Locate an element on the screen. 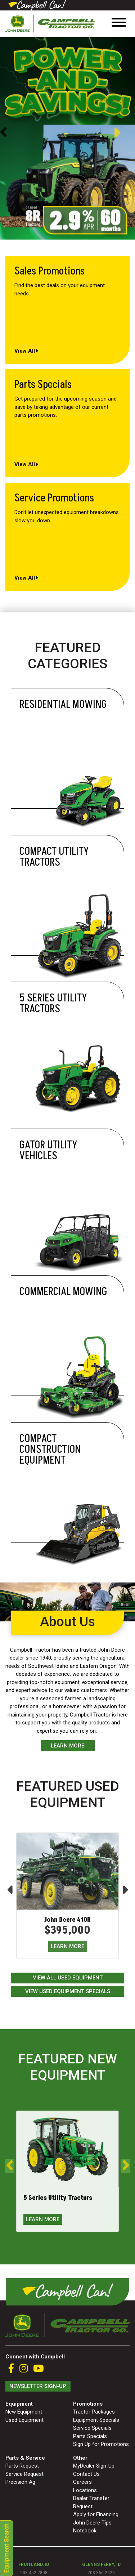  Used Equipment is located at coordinates (24, 2420).